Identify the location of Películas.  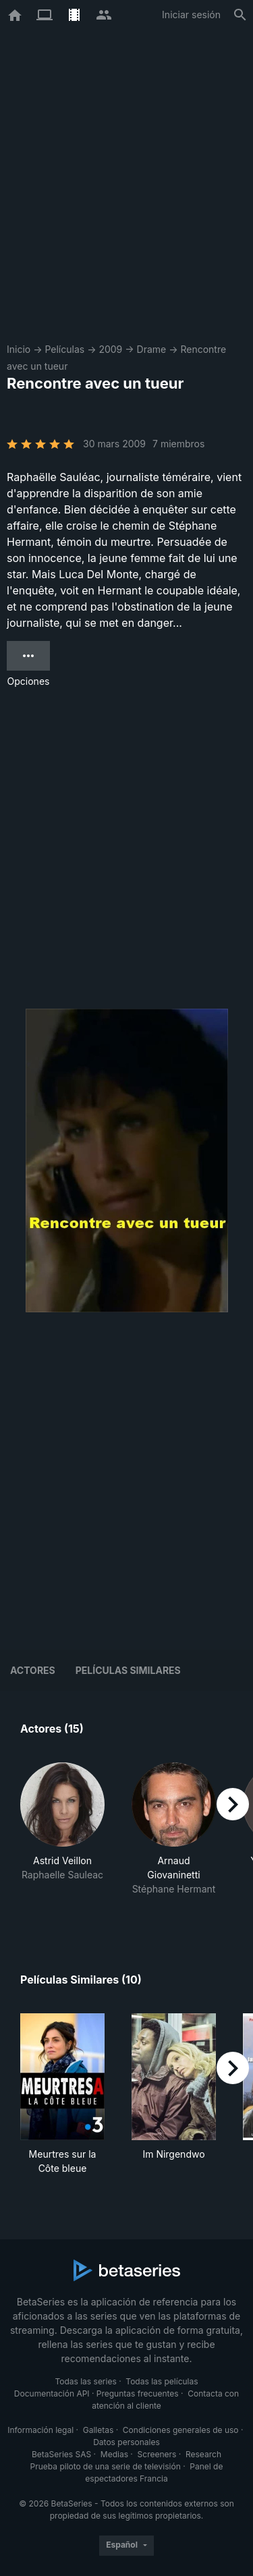
(64, 349).